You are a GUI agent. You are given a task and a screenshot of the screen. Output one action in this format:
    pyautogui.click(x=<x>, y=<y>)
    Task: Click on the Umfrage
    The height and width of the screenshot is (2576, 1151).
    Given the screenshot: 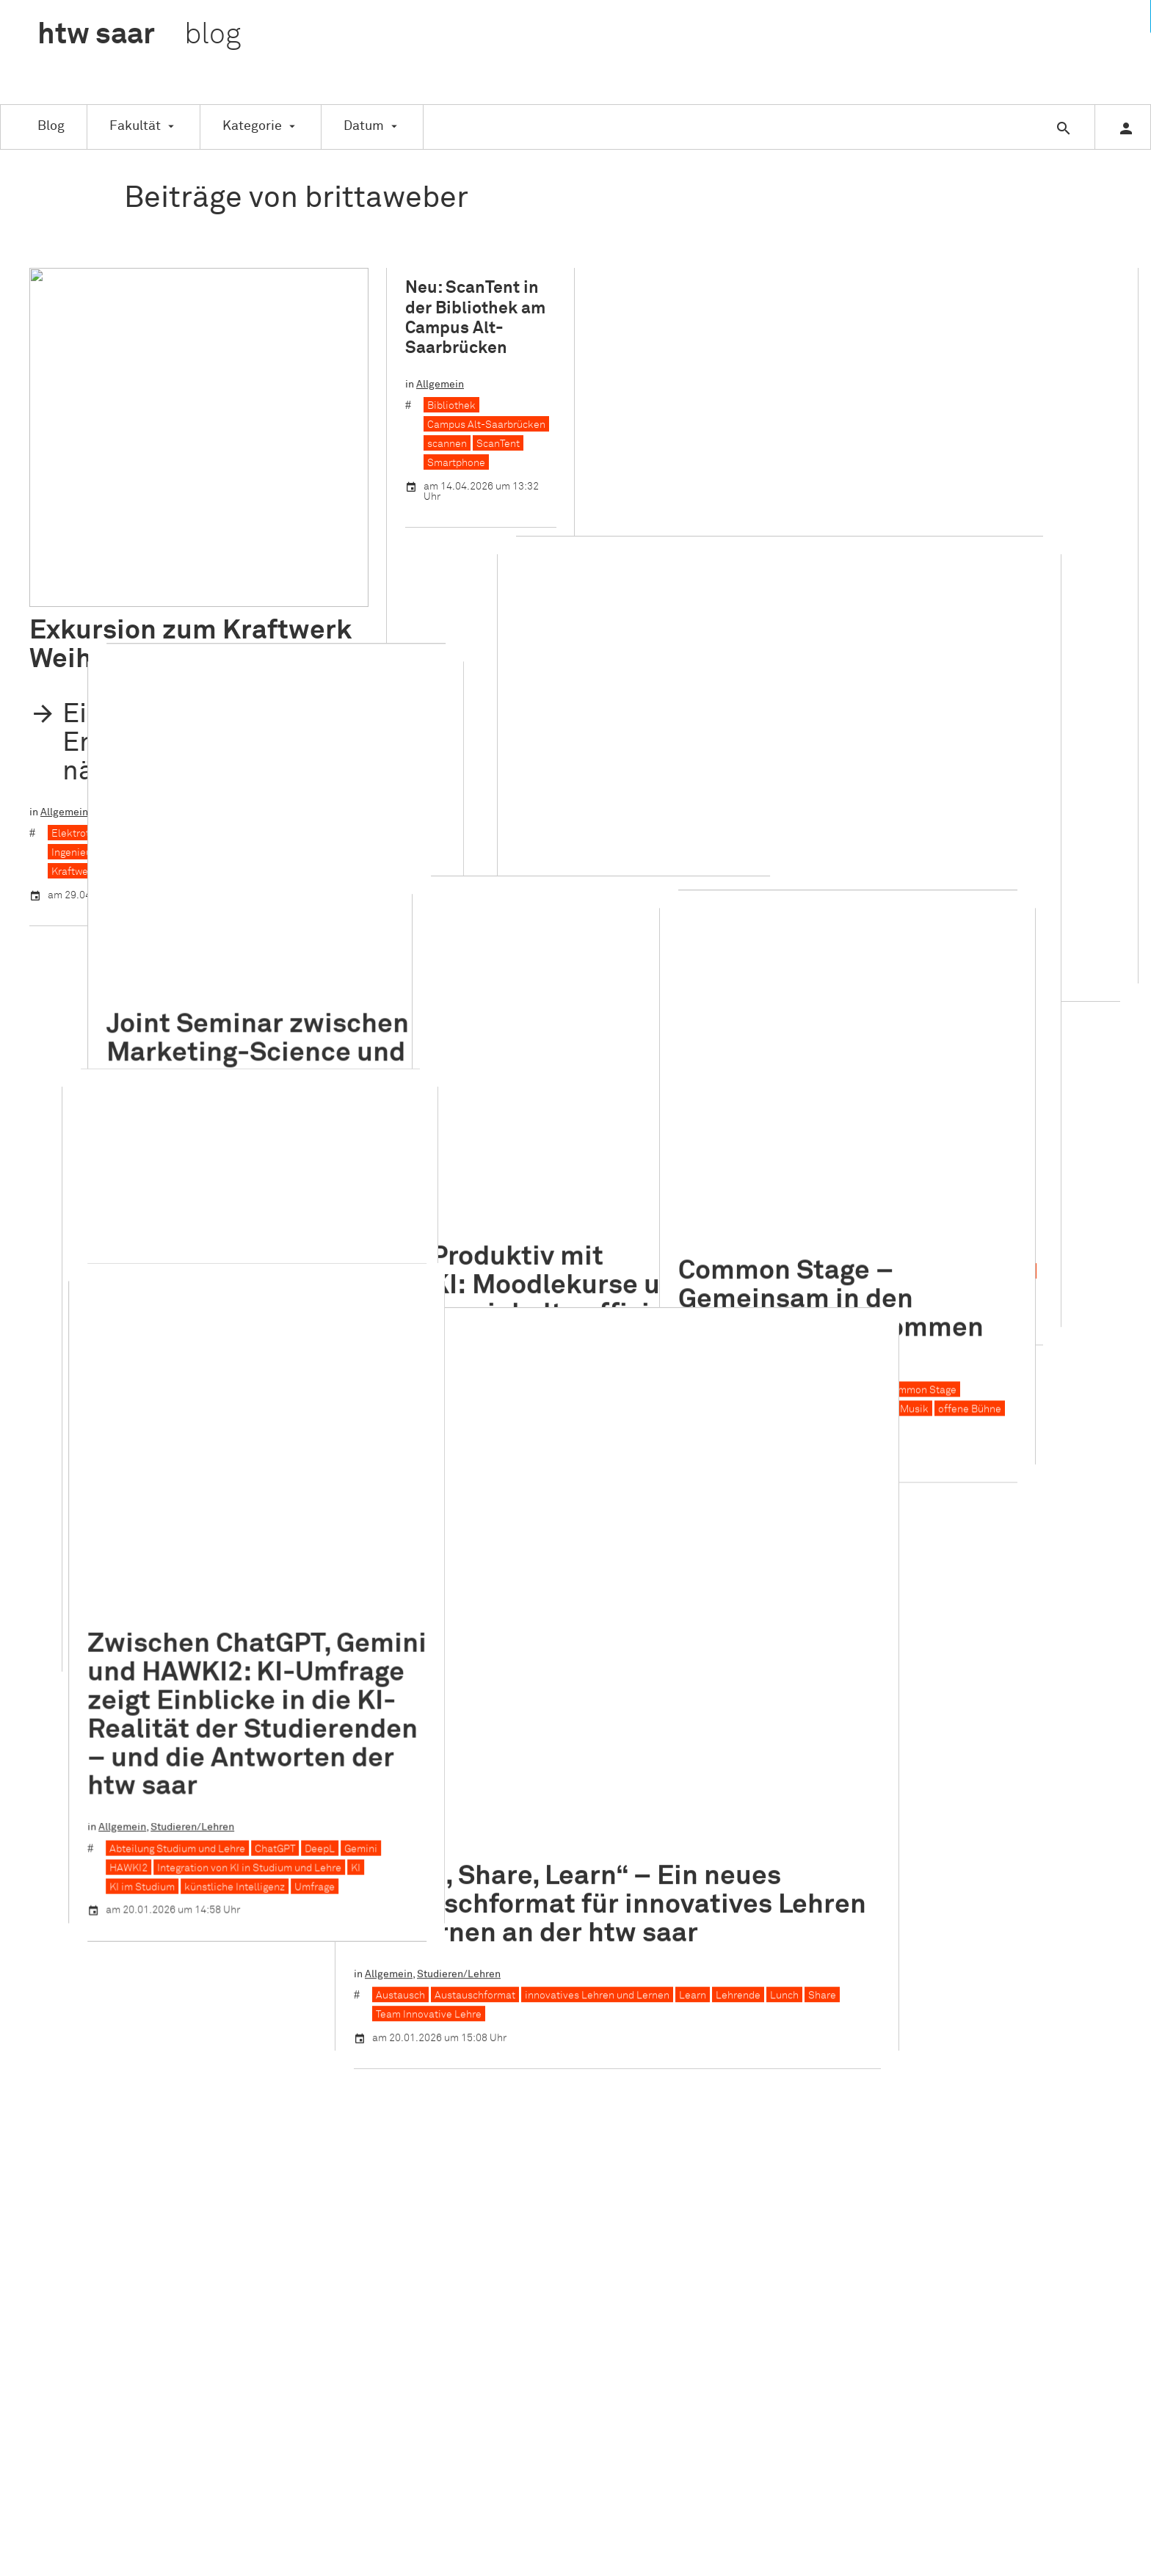 What is the action you would take?
    pyautogui.click(x=256, y=1444)
    